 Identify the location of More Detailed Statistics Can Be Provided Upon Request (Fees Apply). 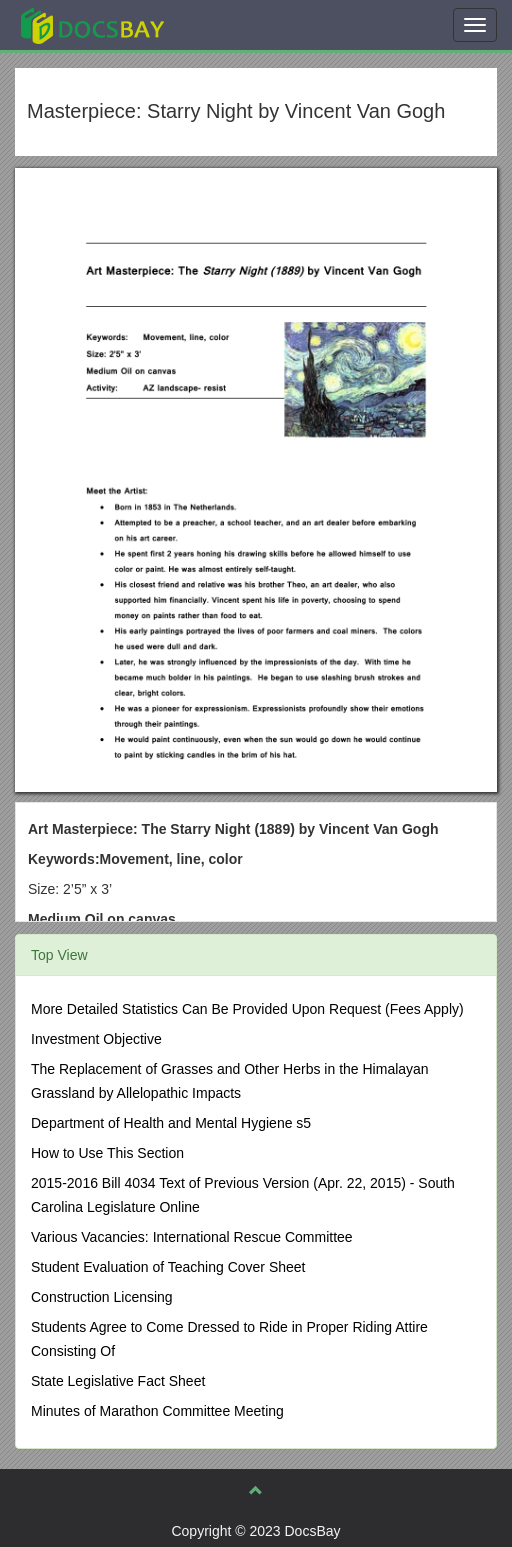
(247, 1009).